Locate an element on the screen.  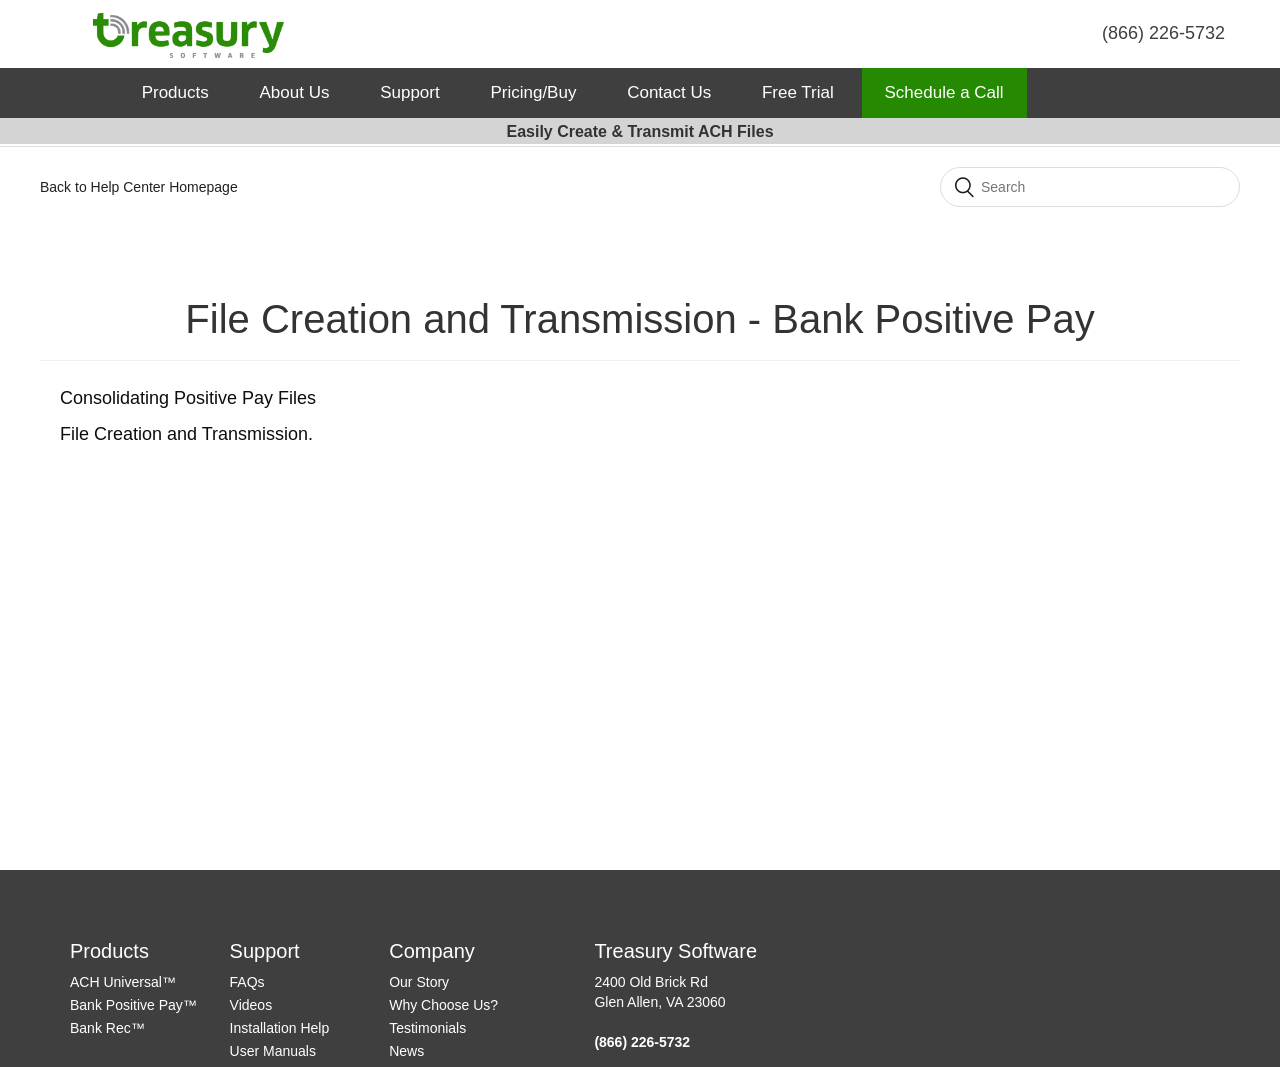
FAQs is located at coordinates (247, 982).